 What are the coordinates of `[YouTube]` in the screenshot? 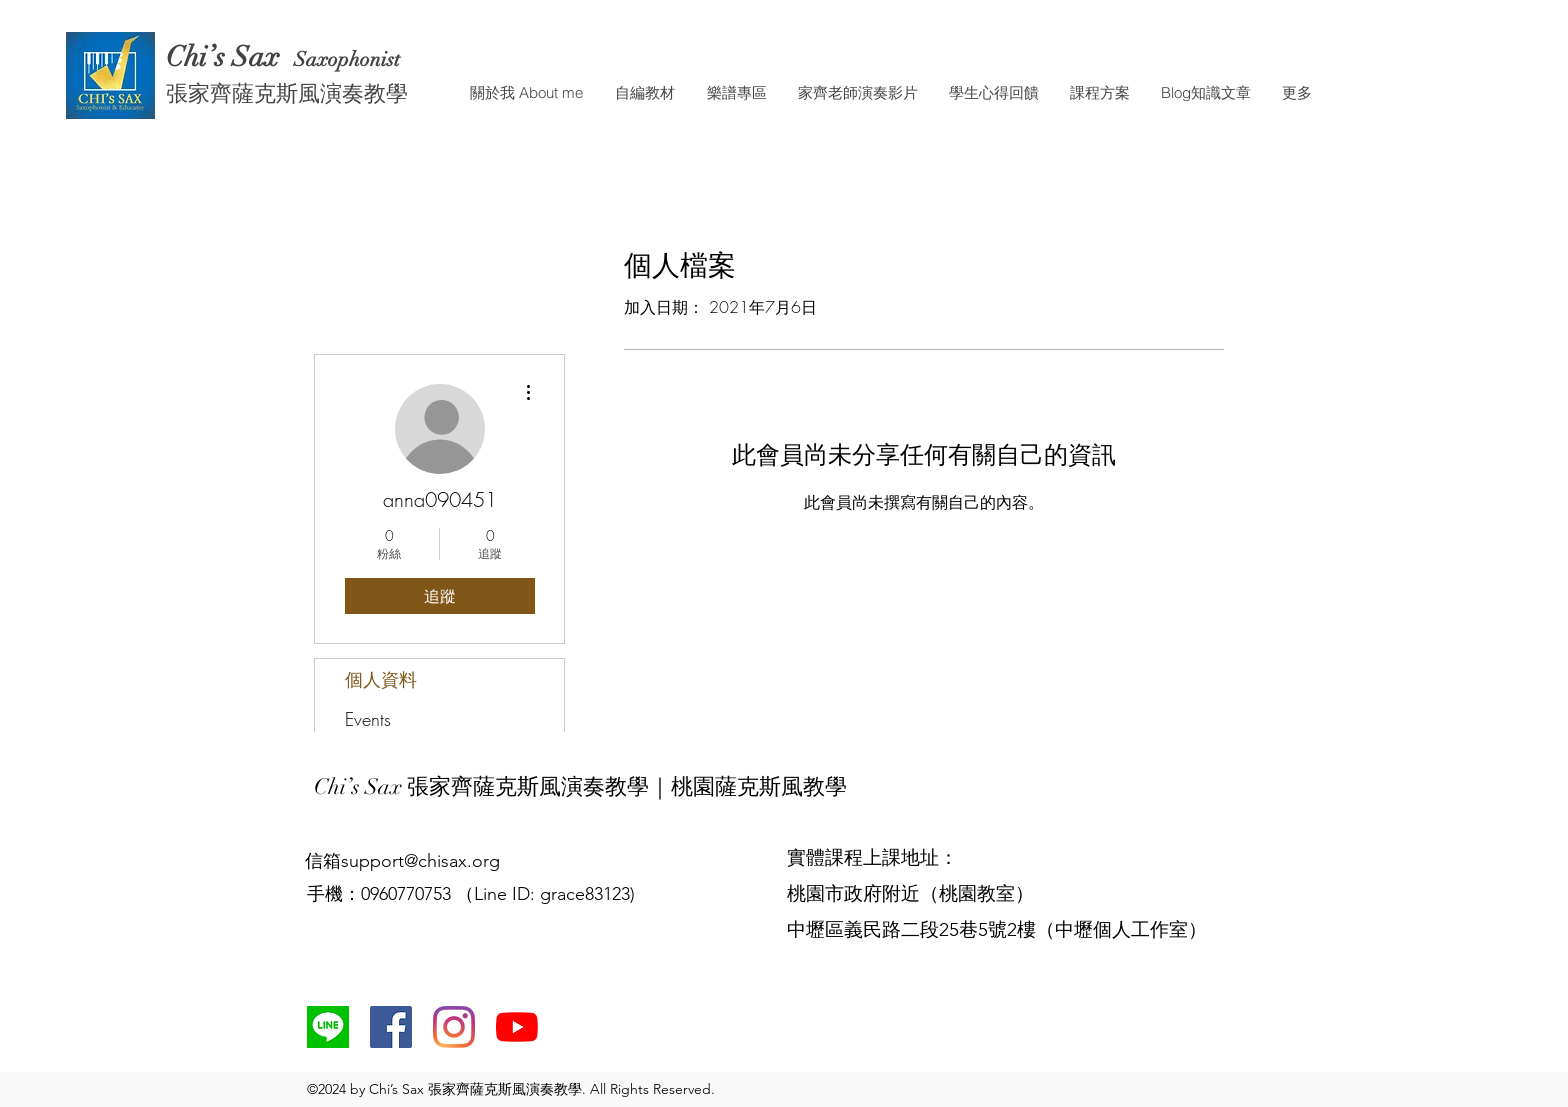 It's located at (517, 1027).